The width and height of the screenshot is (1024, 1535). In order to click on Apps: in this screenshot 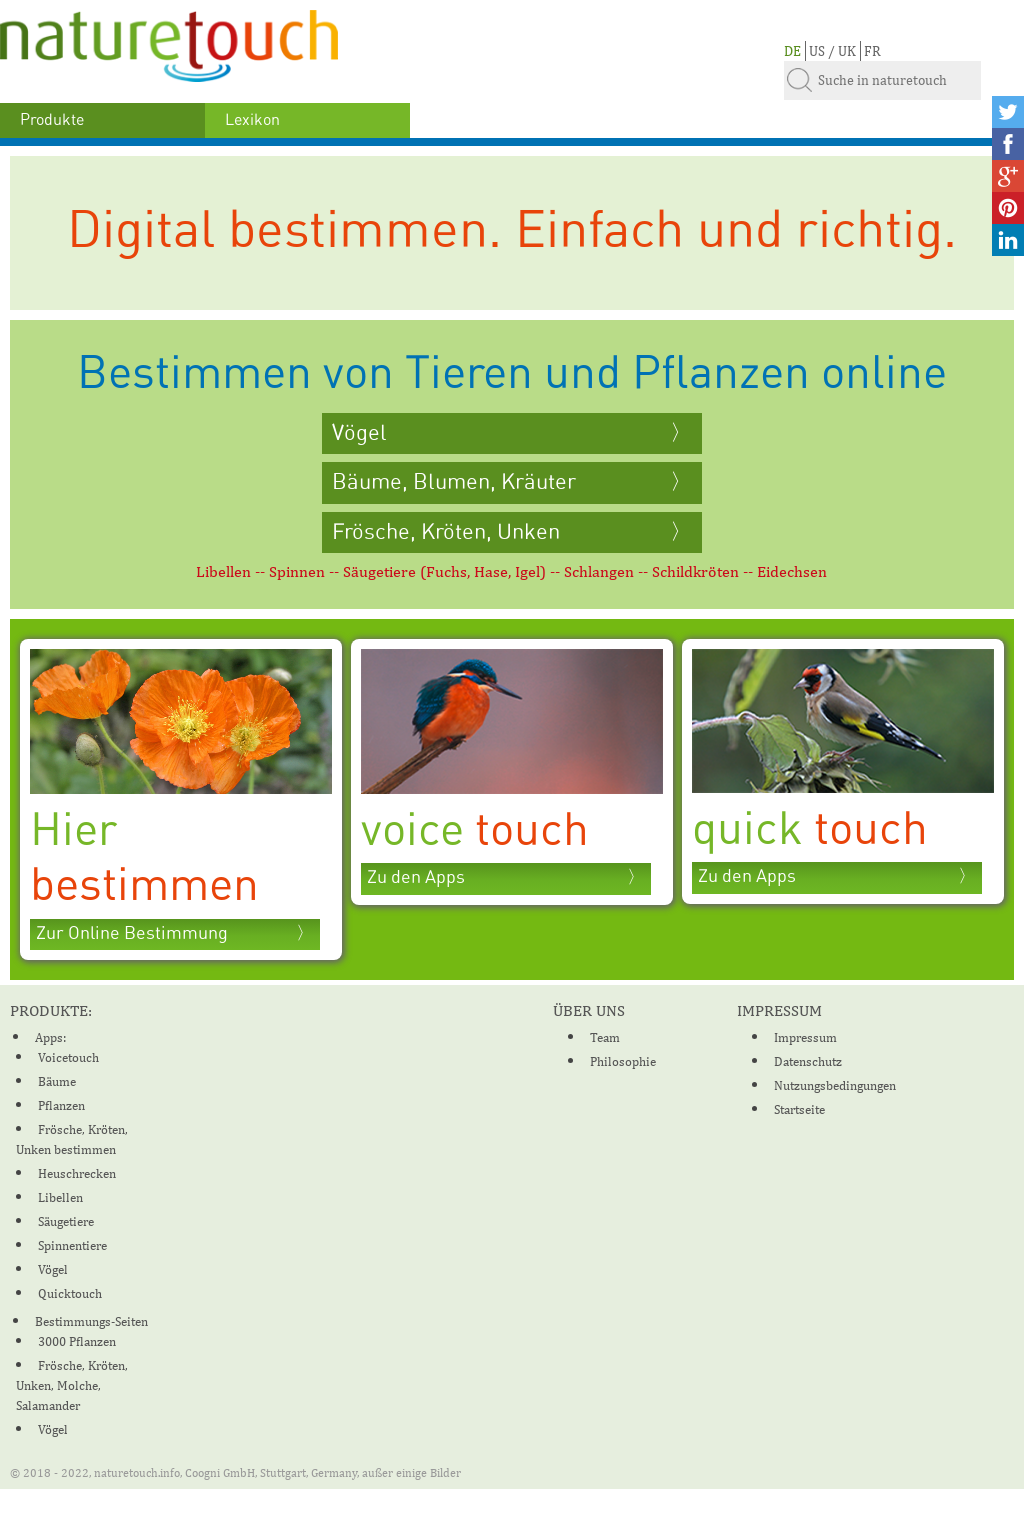, I will do `click(50, 1037)`.